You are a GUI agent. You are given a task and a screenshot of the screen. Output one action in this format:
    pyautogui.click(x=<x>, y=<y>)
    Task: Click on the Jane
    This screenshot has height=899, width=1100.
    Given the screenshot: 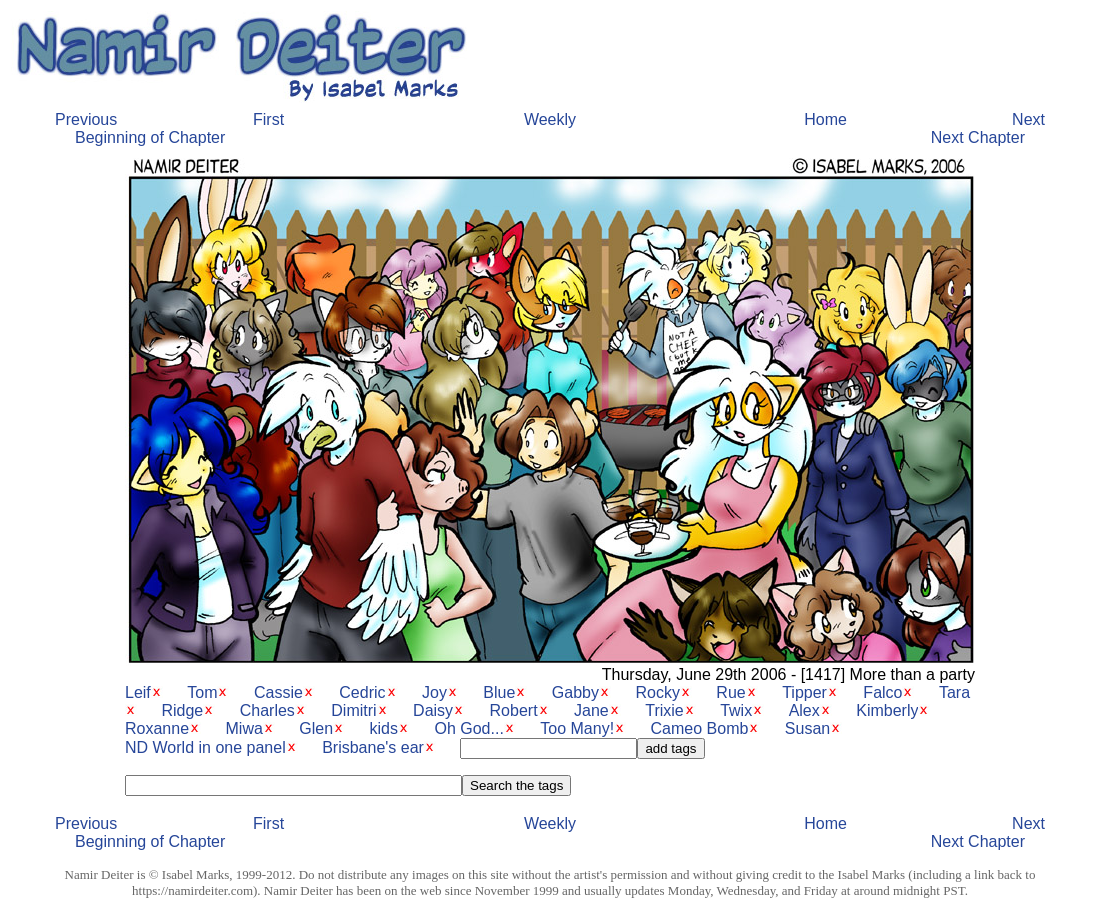 What is the action you would take?
    pyautogui.click(x=591, y=710)
    